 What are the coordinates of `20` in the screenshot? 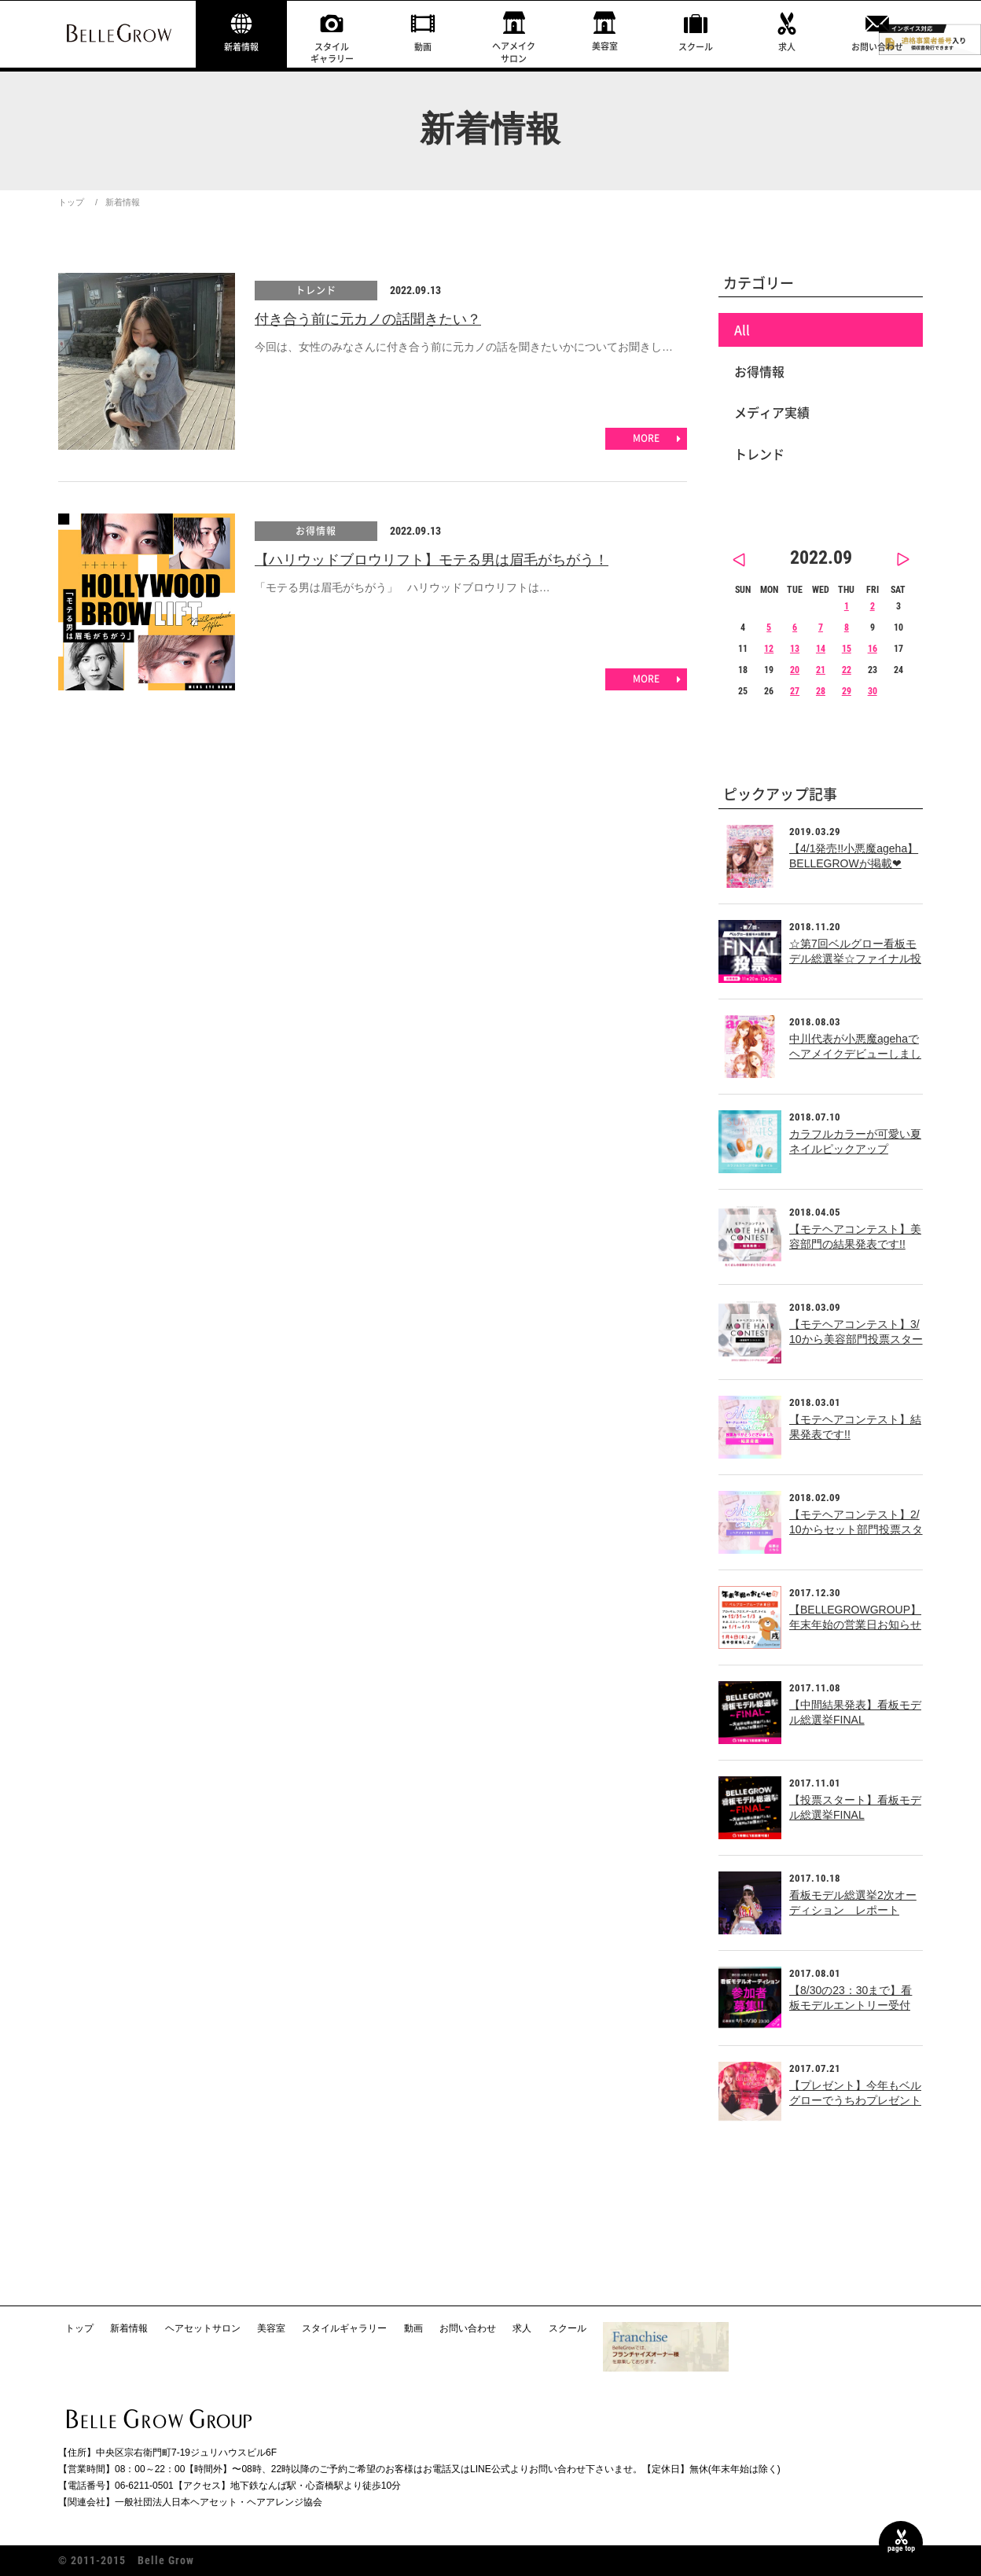 It's located at (794, 669).